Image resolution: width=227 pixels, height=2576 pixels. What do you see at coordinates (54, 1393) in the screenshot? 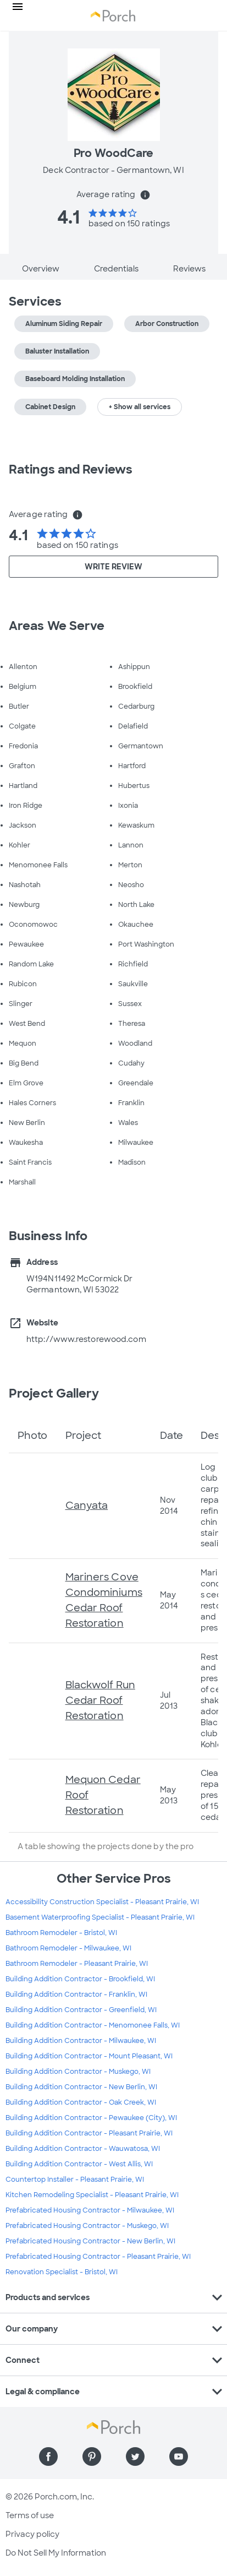
I see `Project Gallery` at bounding box center [54, 1393].